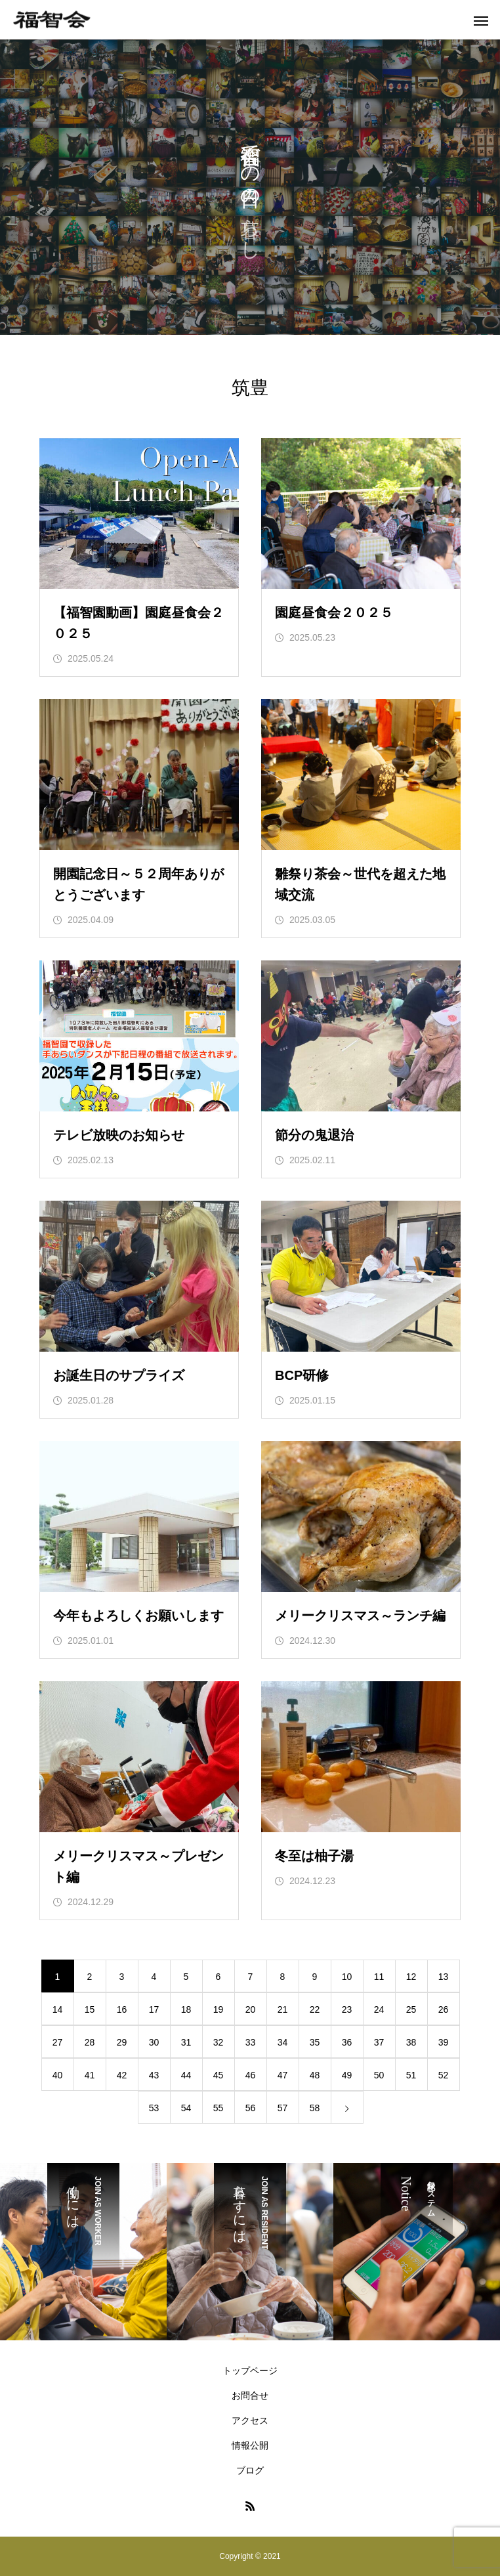  Describe the element at coordinates (411, 2075) in the screenshot. I see `51` at that location.